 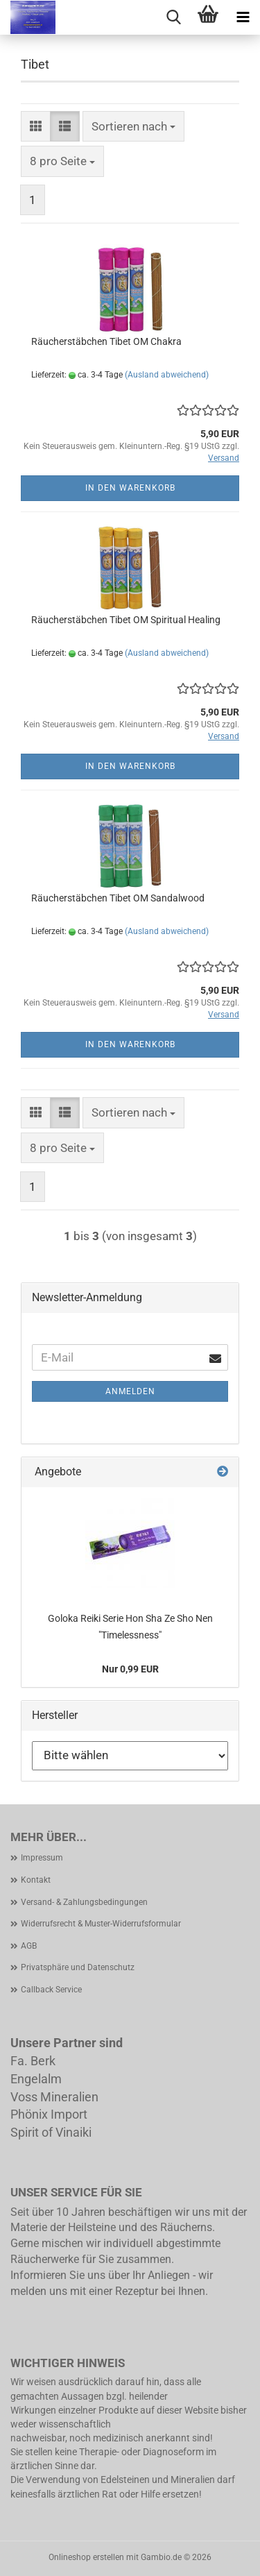 What do you see at coordinates (106, 341) in the screenshot?
I see `Räucherstäbchen Tibet OM Chakra` at bounding box center [106, 341].